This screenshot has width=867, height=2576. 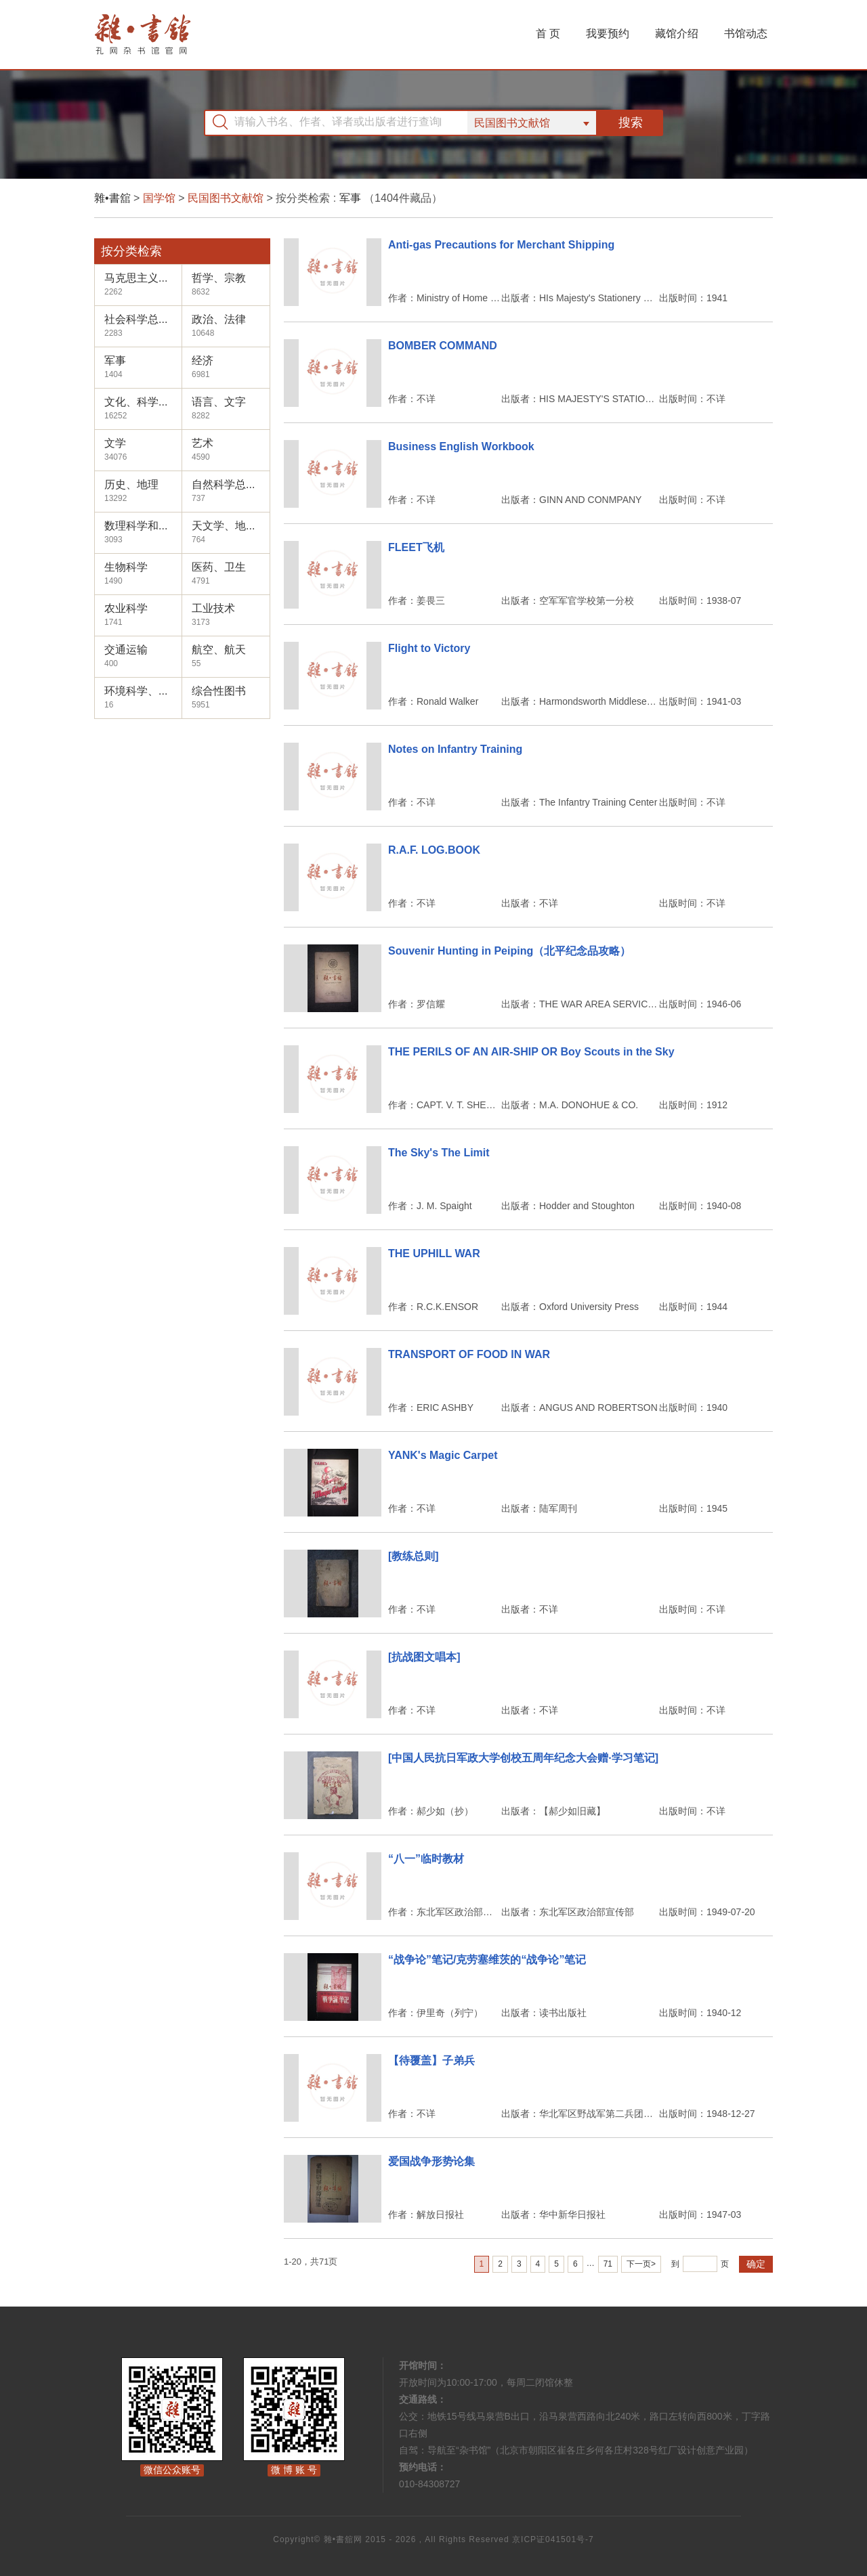 I want to click on Business English Workbook, so click(x=461, y=446).